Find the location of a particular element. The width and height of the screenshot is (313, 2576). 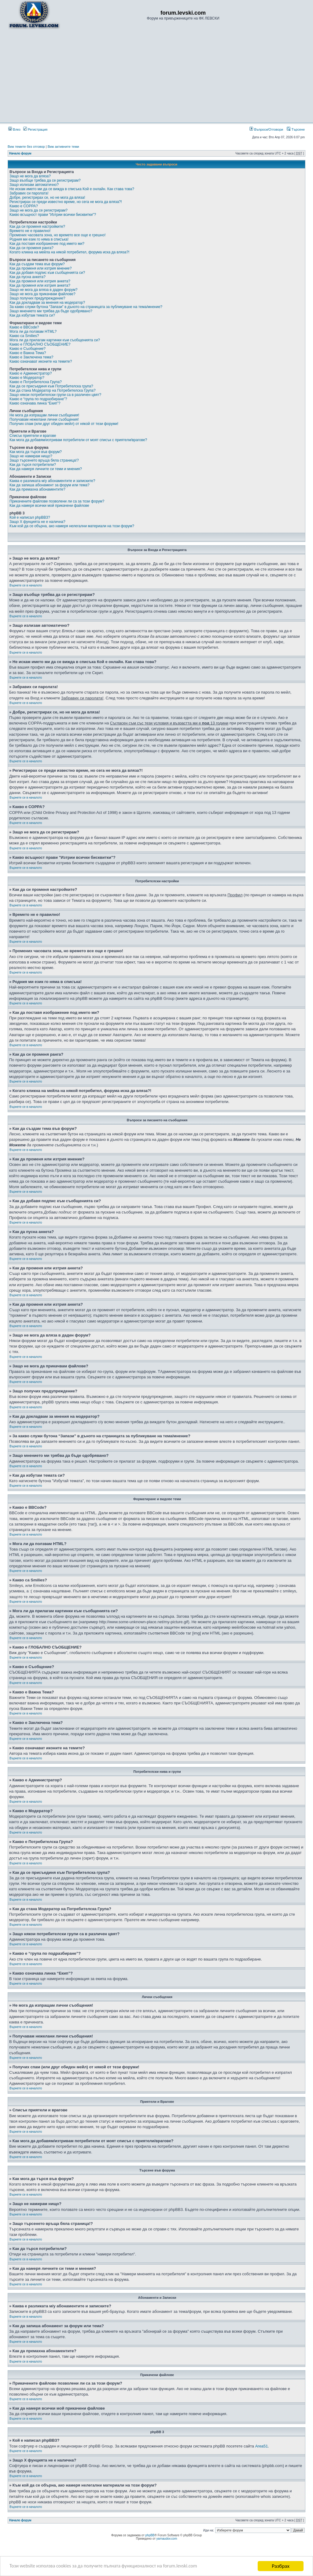

Как да стана Модератор на Потребителска Група? is located at coordinates (52, 390).